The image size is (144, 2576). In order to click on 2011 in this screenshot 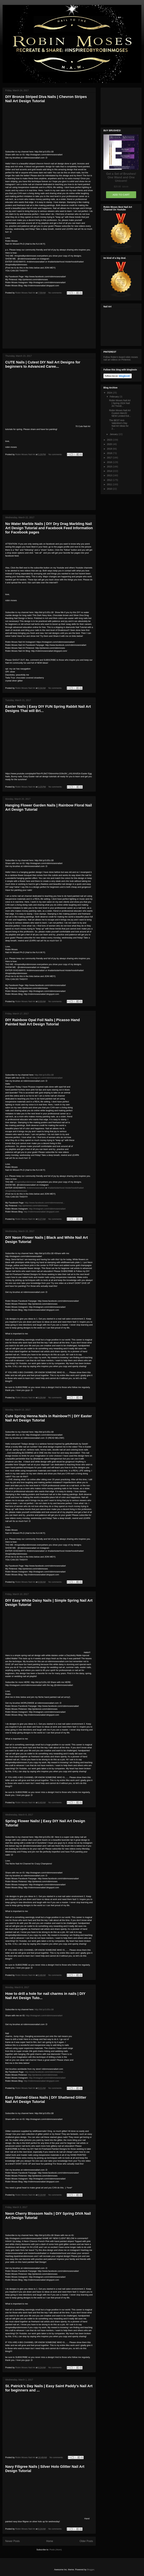, I will do `click(110, 484)`.